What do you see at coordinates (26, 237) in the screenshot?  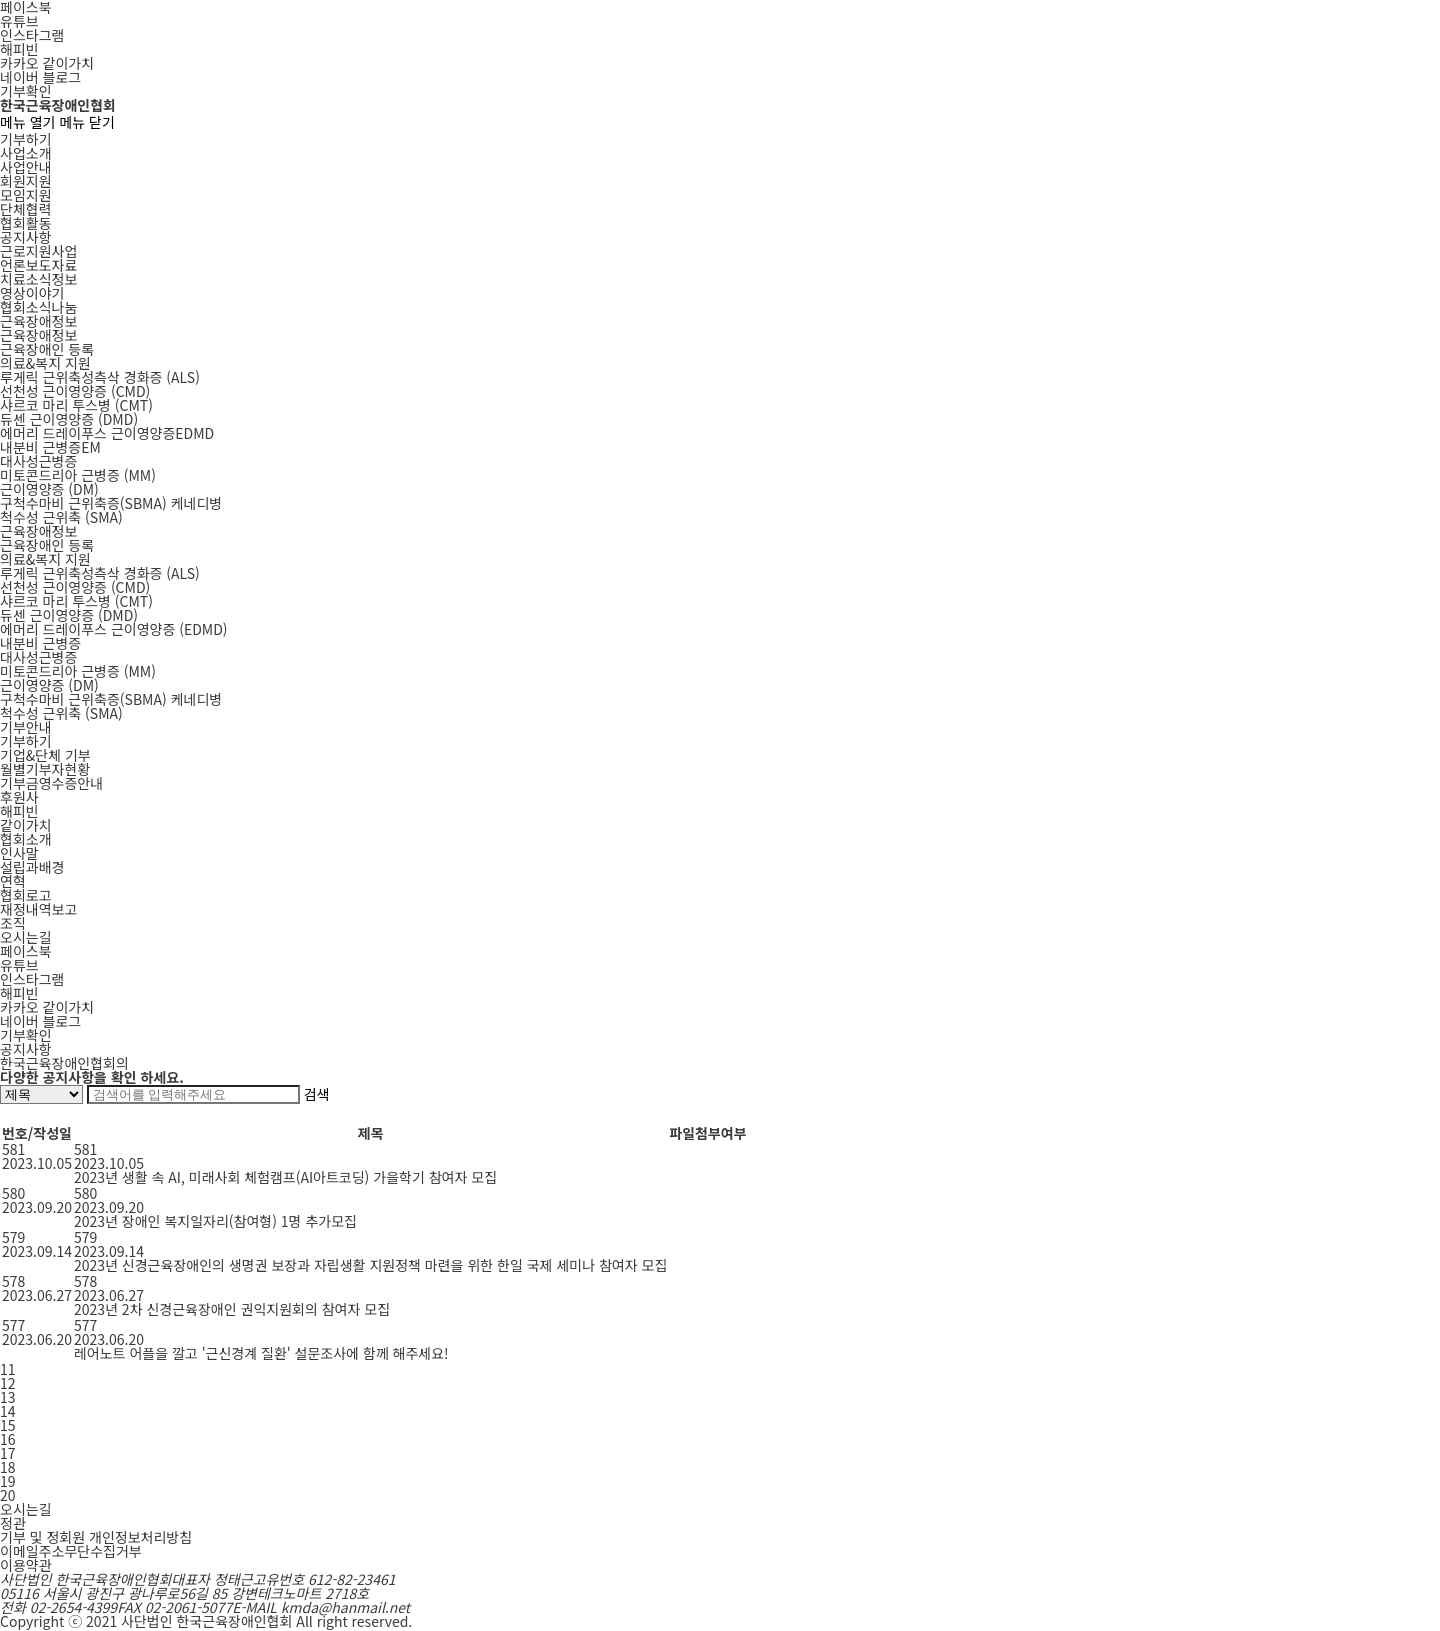 I see `공지사항` at bounding box center [26, 237].